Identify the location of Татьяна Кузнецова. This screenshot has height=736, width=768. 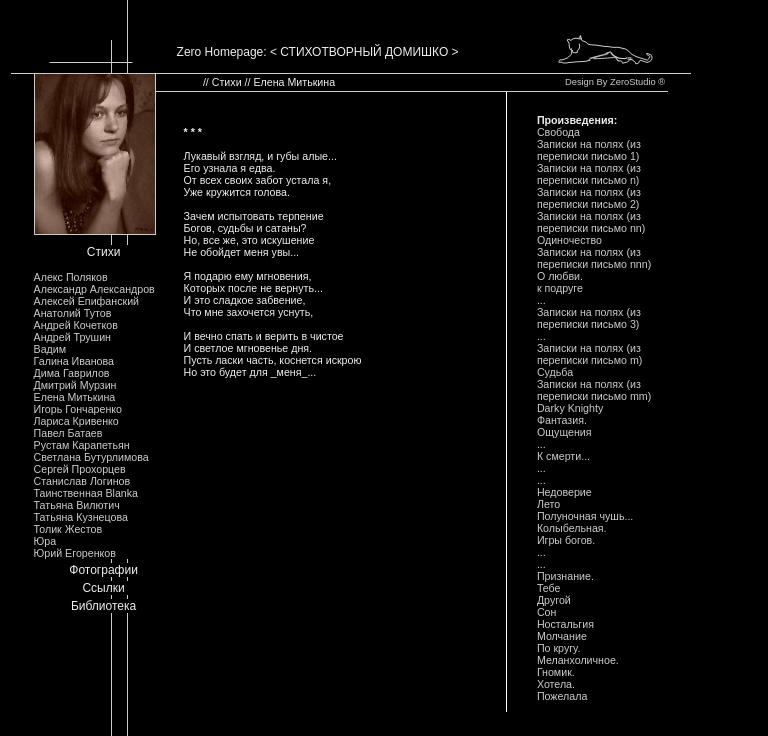
(81, 517).